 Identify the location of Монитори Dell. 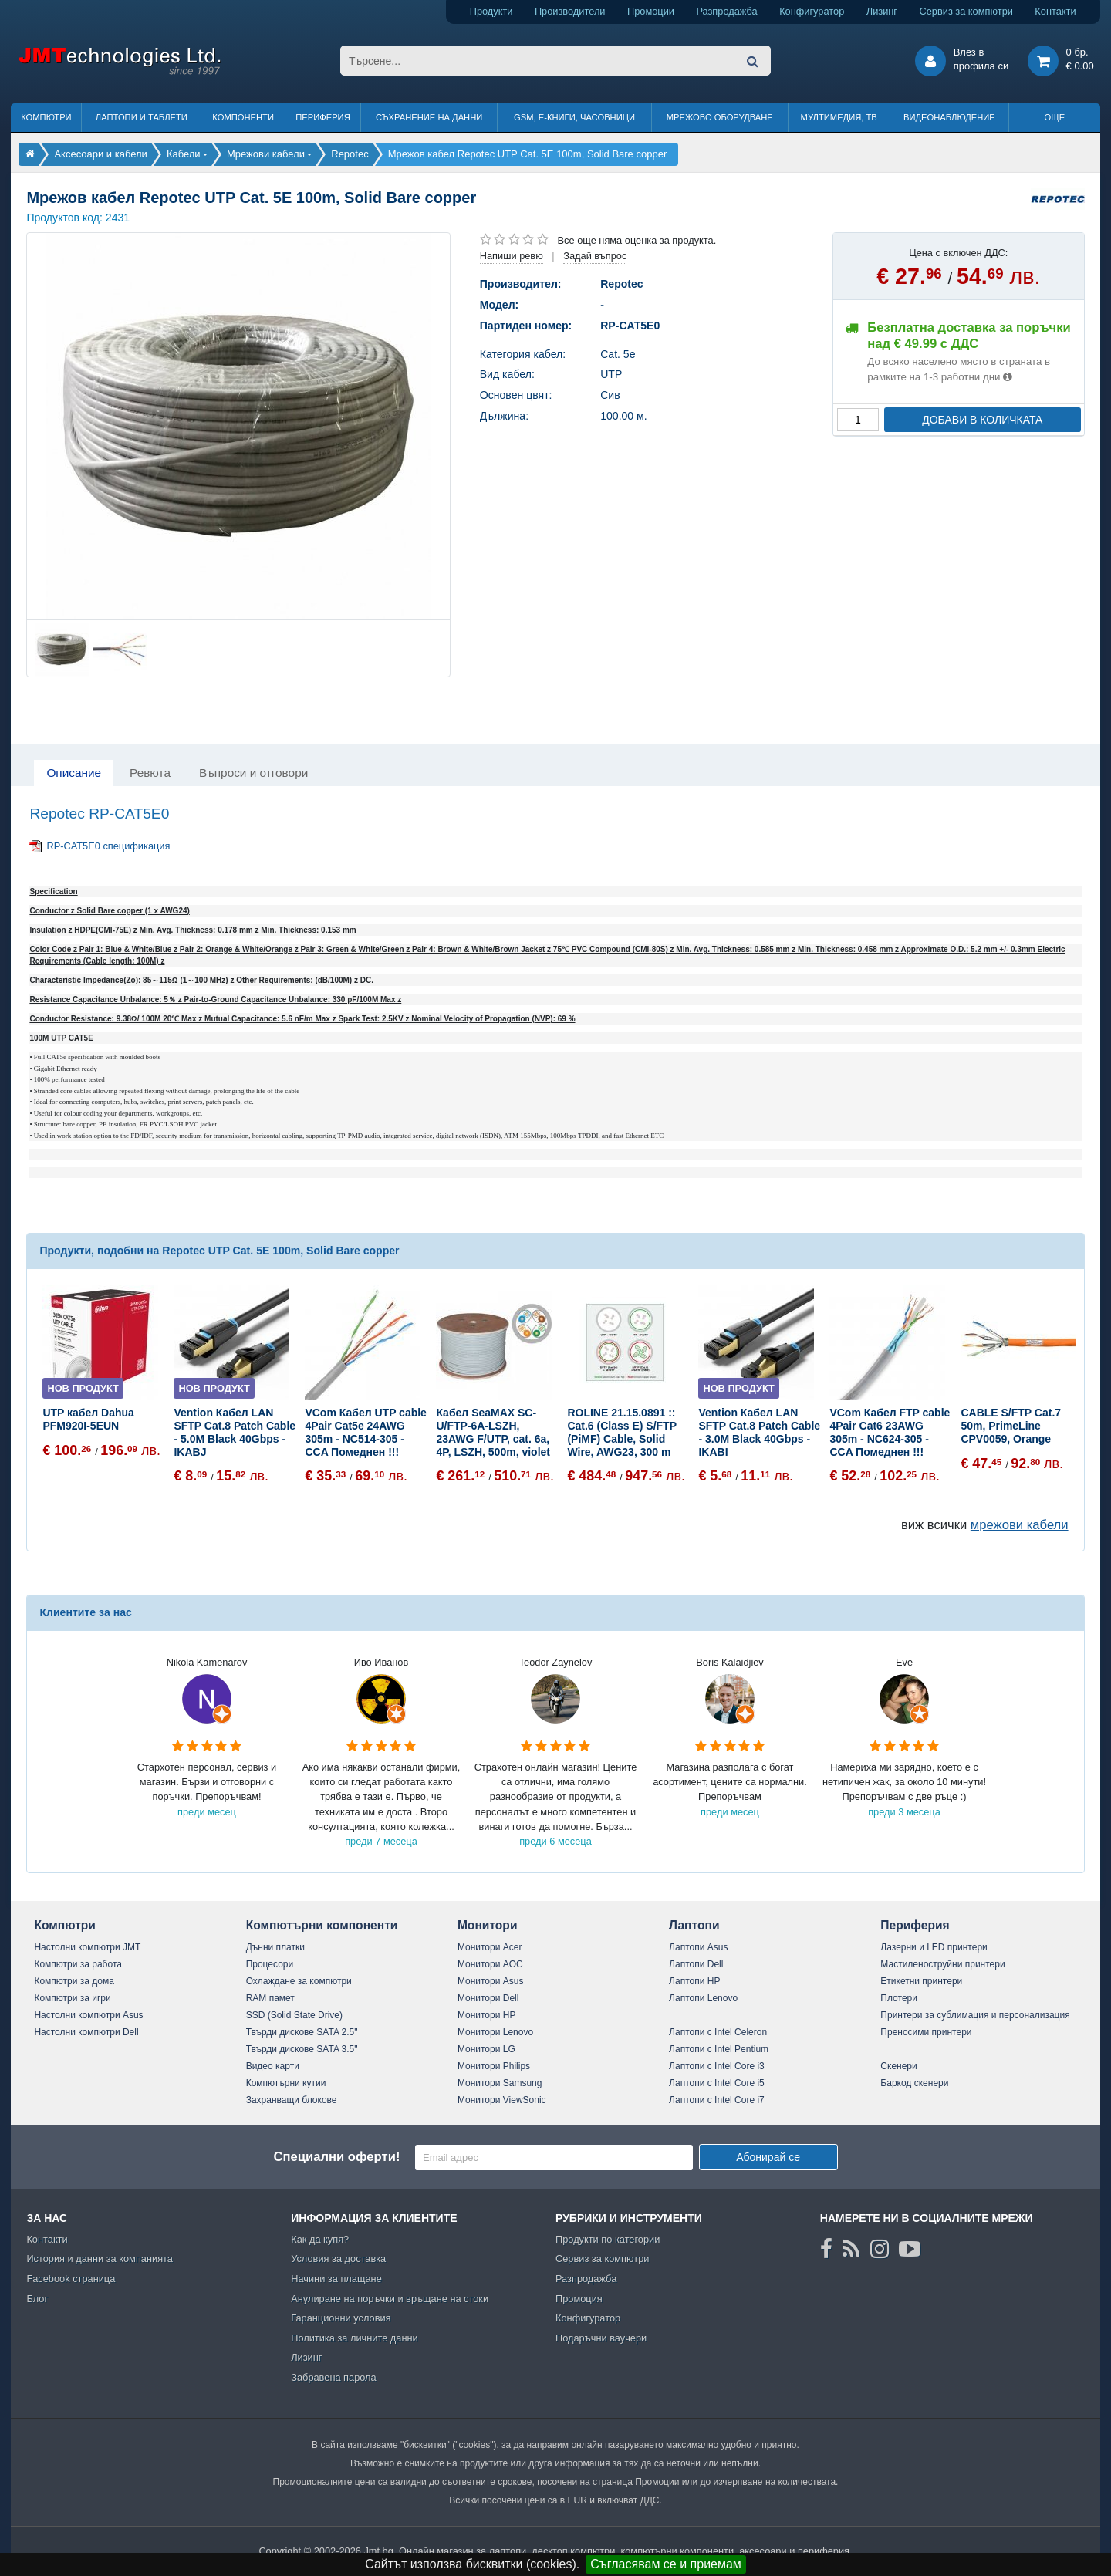
(488, 1998).